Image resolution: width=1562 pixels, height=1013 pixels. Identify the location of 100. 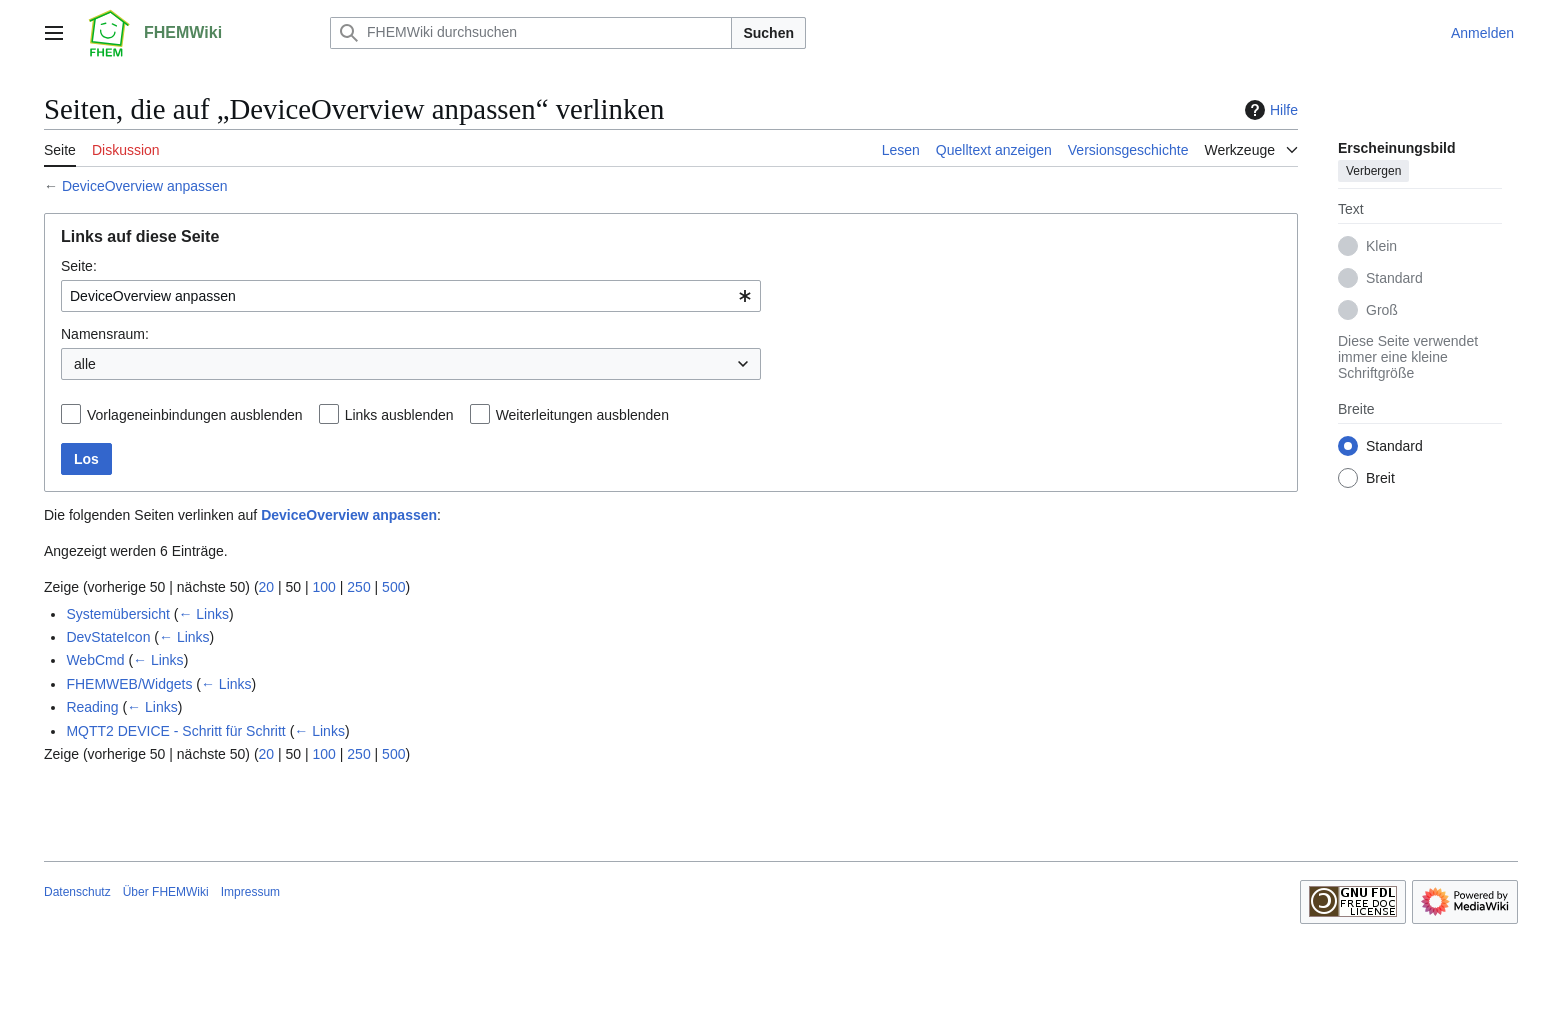
(324, 587).